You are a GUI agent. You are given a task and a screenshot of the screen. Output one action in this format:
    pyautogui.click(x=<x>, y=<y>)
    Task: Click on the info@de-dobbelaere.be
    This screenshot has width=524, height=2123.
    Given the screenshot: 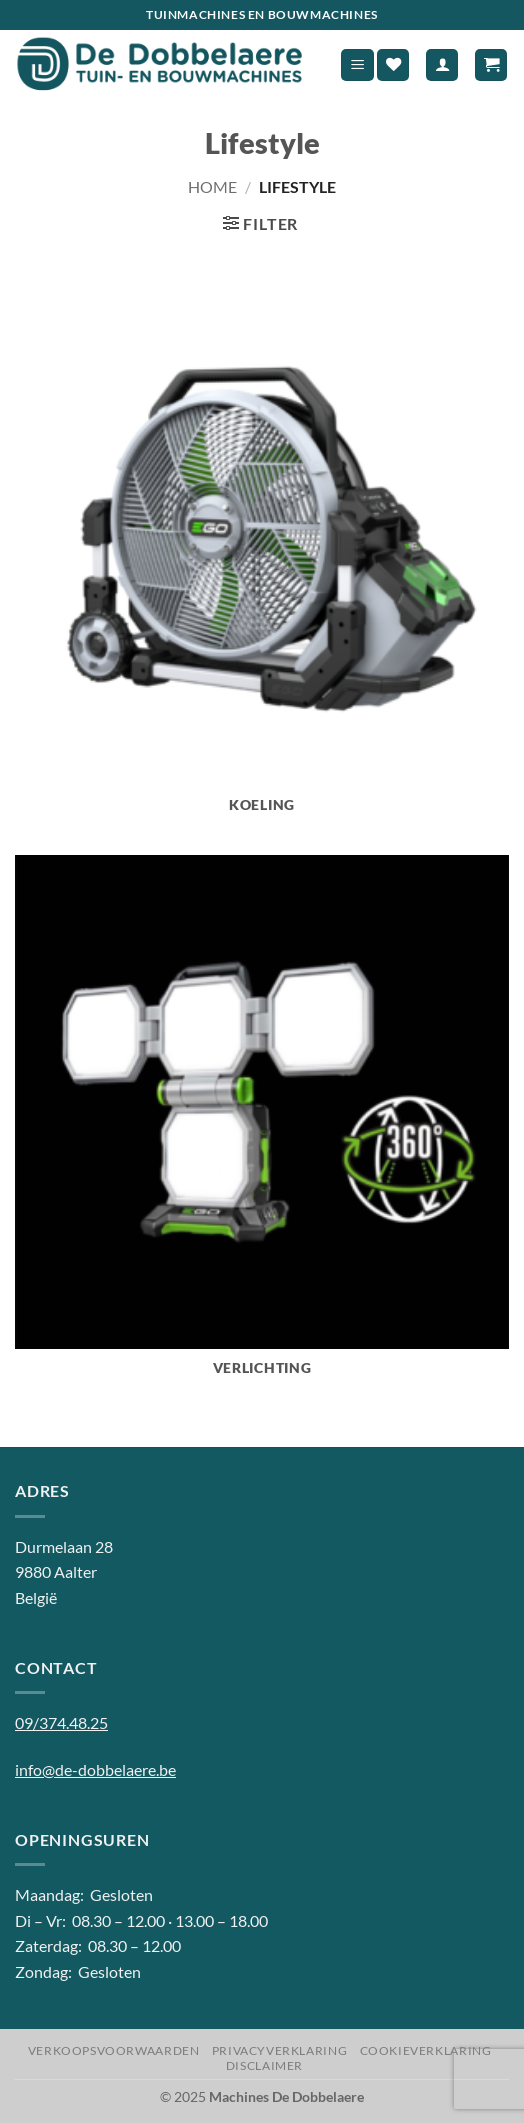 What is the action you would take?
    pyautogui.click(x=95, y=1769)
    